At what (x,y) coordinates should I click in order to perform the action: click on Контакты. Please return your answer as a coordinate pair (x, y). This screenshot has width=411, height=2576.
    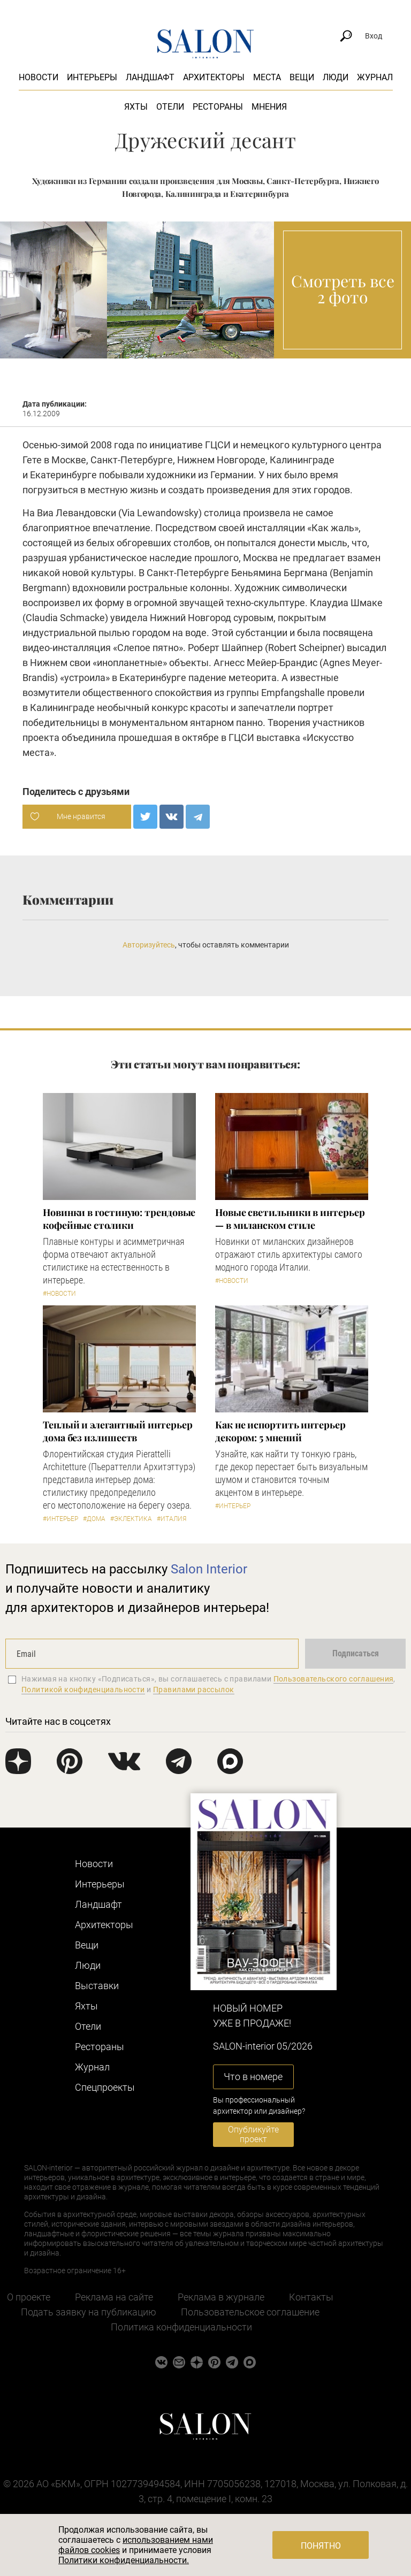
    Looking at the image, I should click on (311, 2297).